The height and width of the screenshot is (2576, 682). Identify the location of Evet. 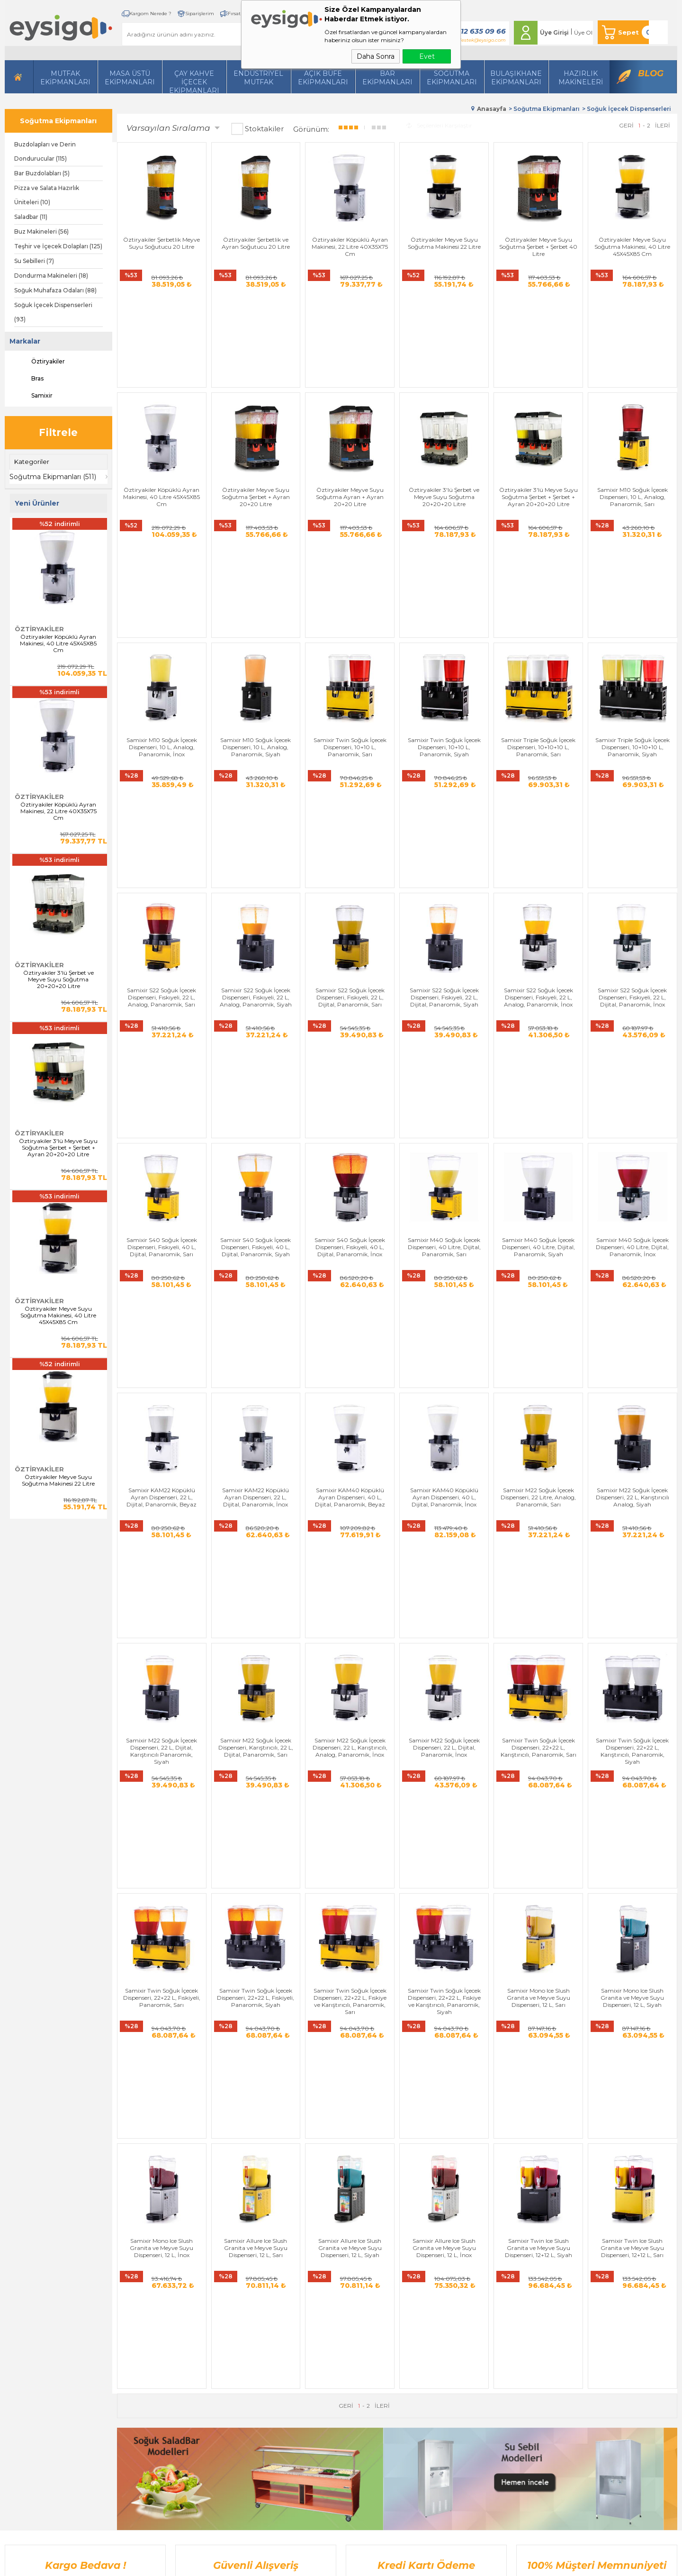
(427, 56).